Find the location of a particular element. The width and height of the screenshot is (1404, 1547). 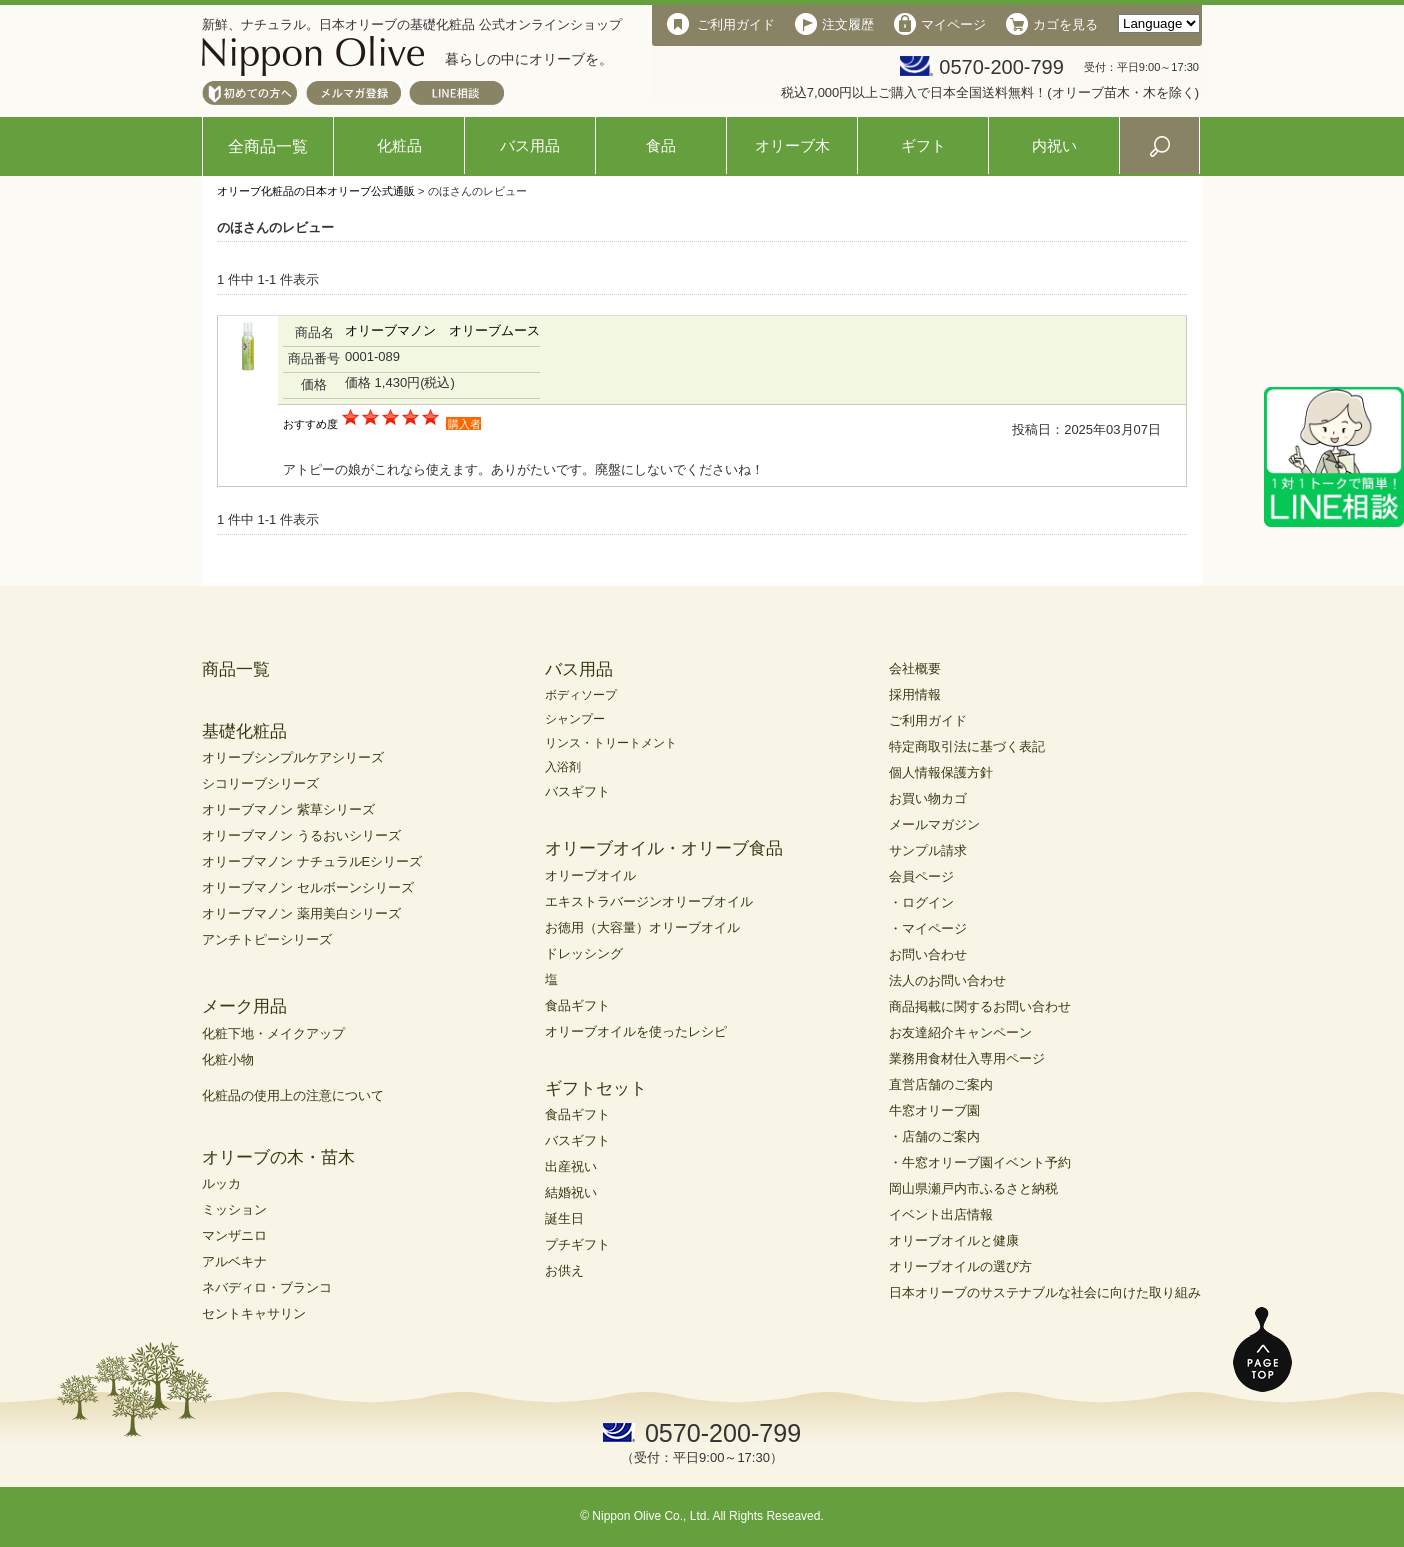

アンチトピーシリーズ is located at coordinates (267, 939).